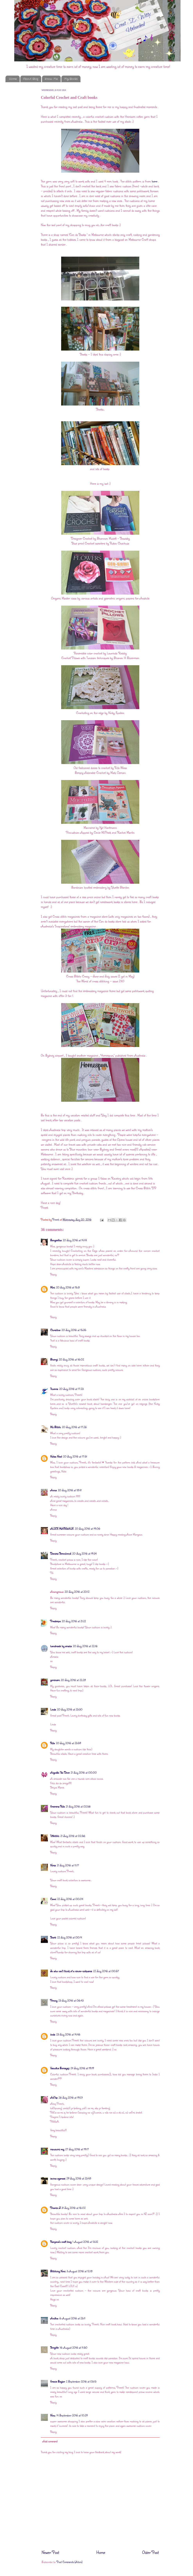  I want to click on Reply, so click(53, 1274).